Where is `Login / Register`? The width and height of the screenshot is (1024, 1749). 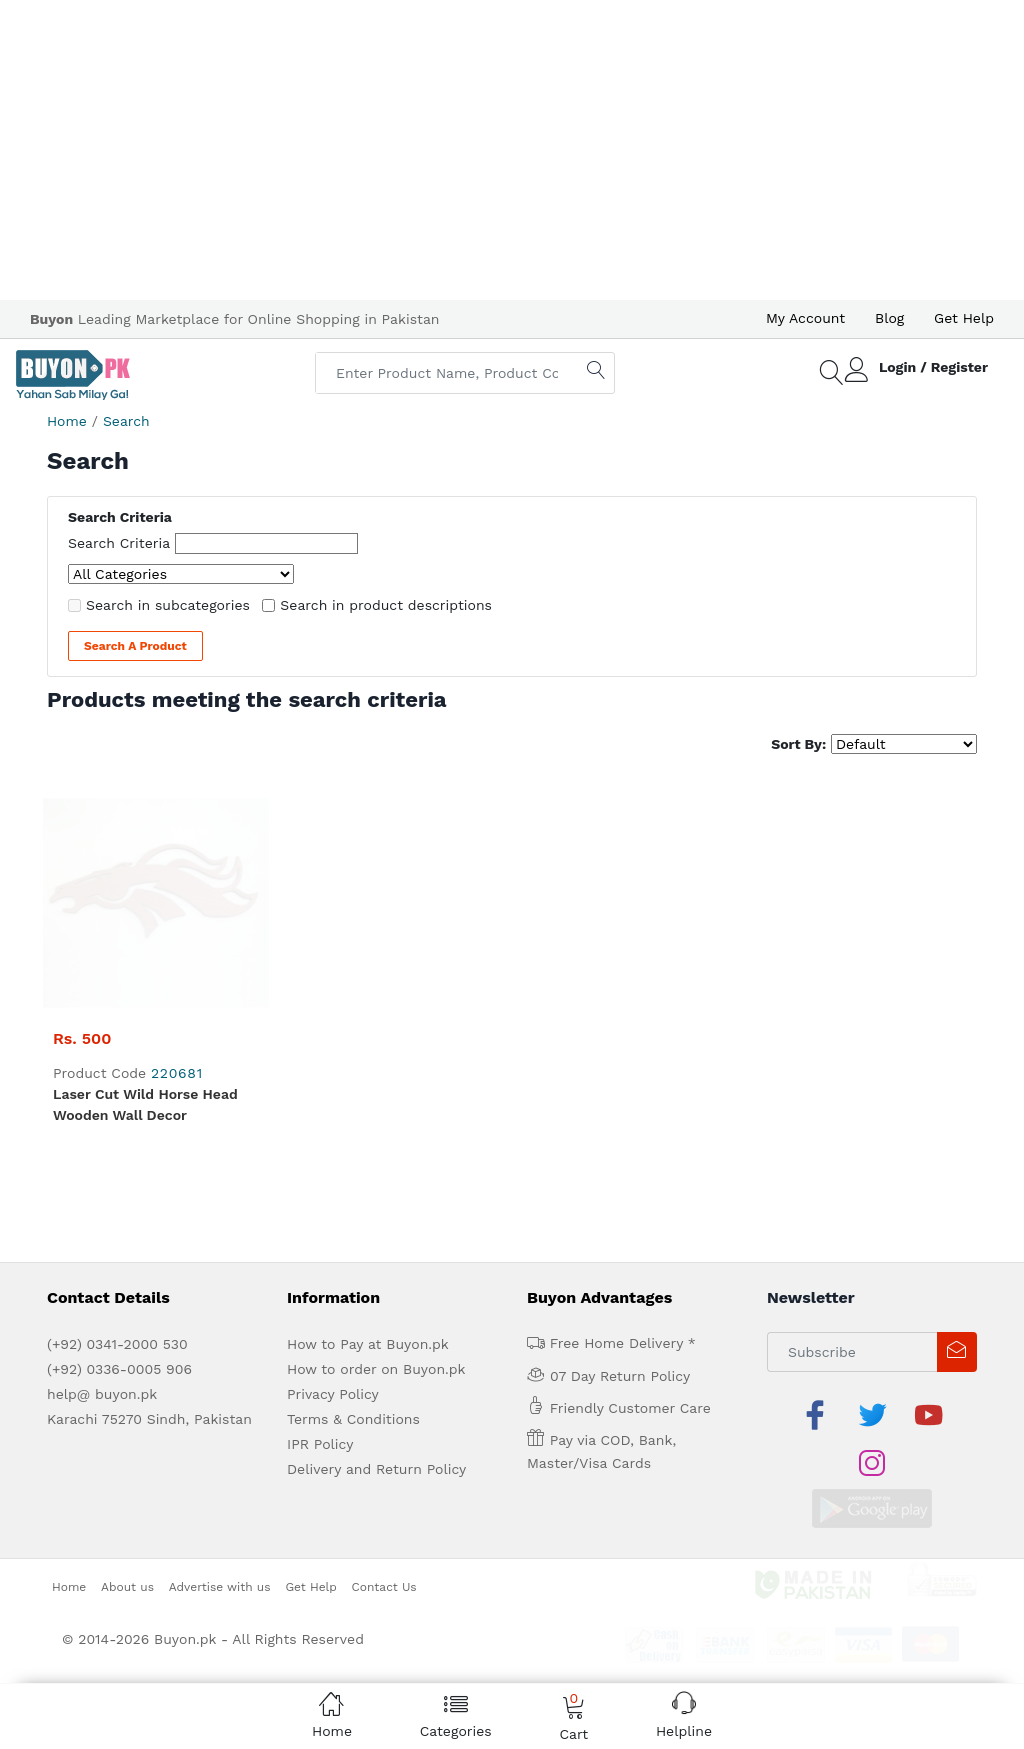
Login / Register is located at coordinates (933, 367).